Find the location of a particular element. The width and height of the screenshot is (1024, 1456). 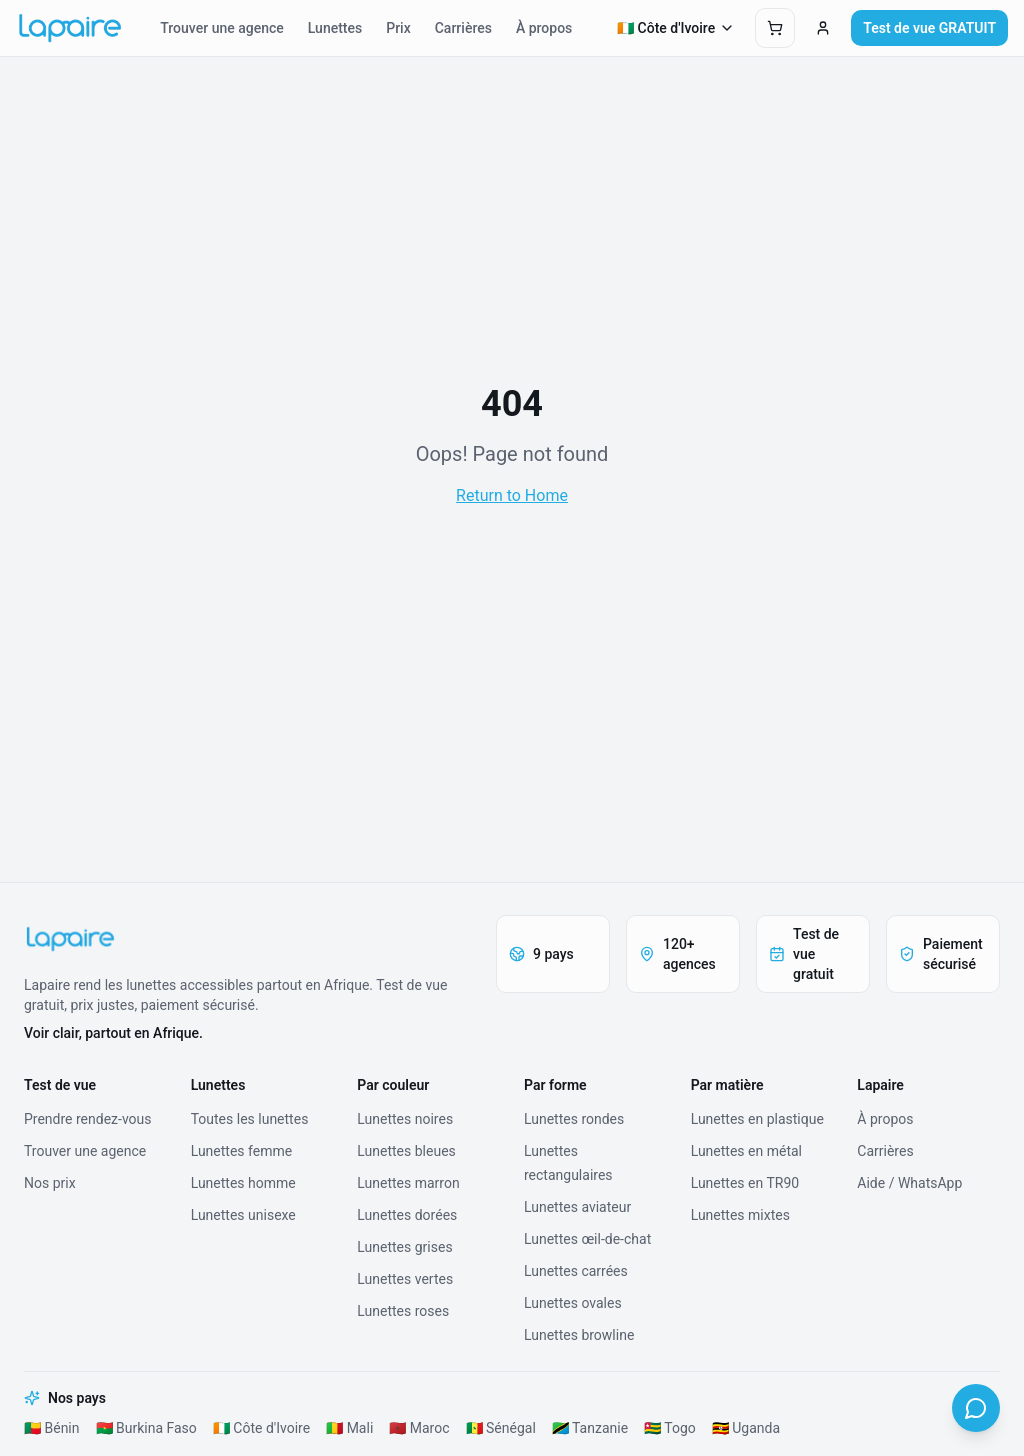

Lunettes ovales is located at coordinates (573, 1303).